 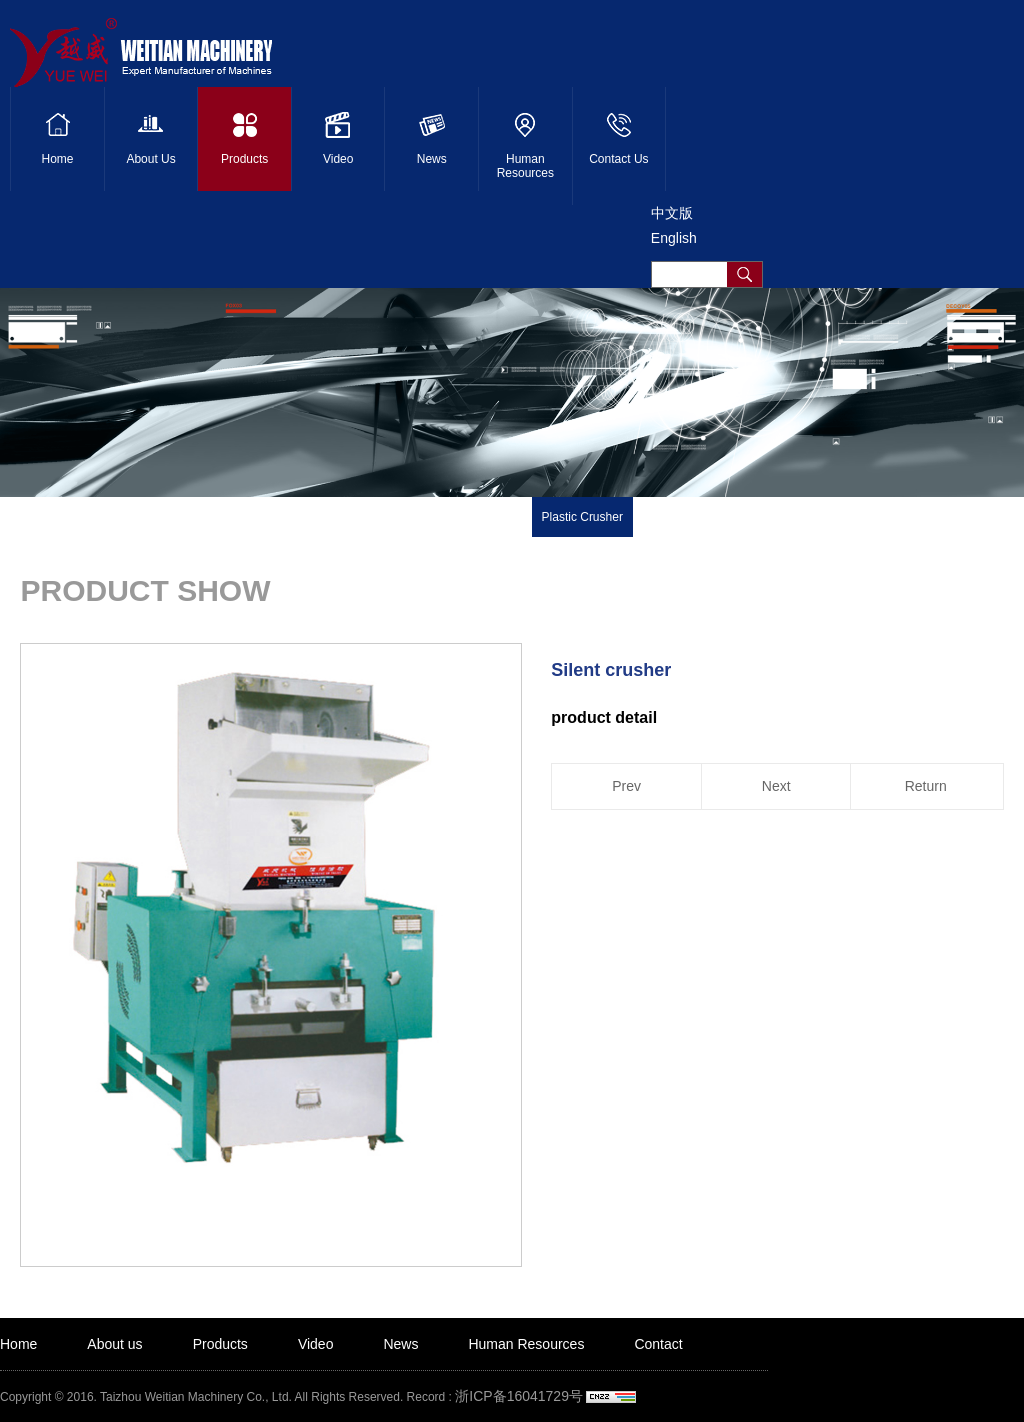 I want to click on 浙ICP备16041729号, so click(x=519, y=1396).